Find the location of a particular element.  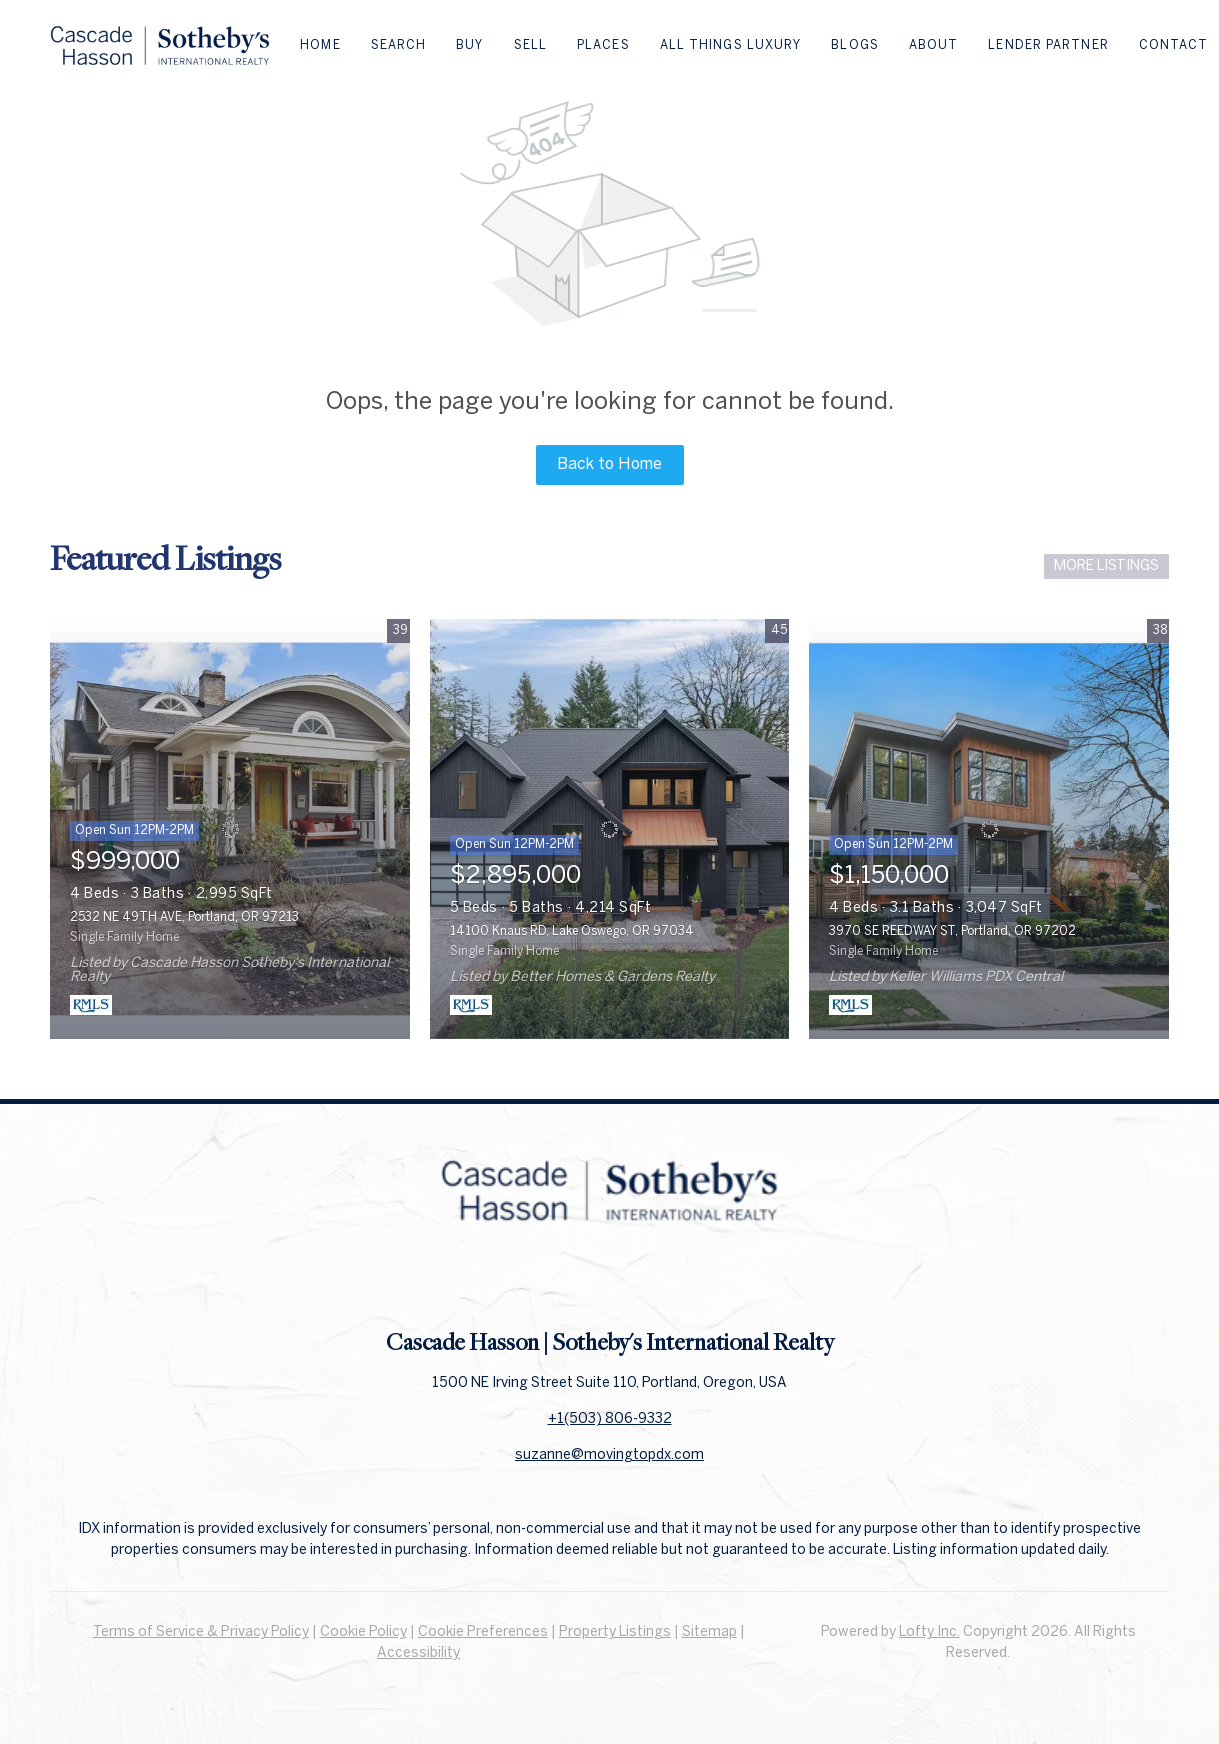

Lender Partner is located at coordinates (1048, 45).